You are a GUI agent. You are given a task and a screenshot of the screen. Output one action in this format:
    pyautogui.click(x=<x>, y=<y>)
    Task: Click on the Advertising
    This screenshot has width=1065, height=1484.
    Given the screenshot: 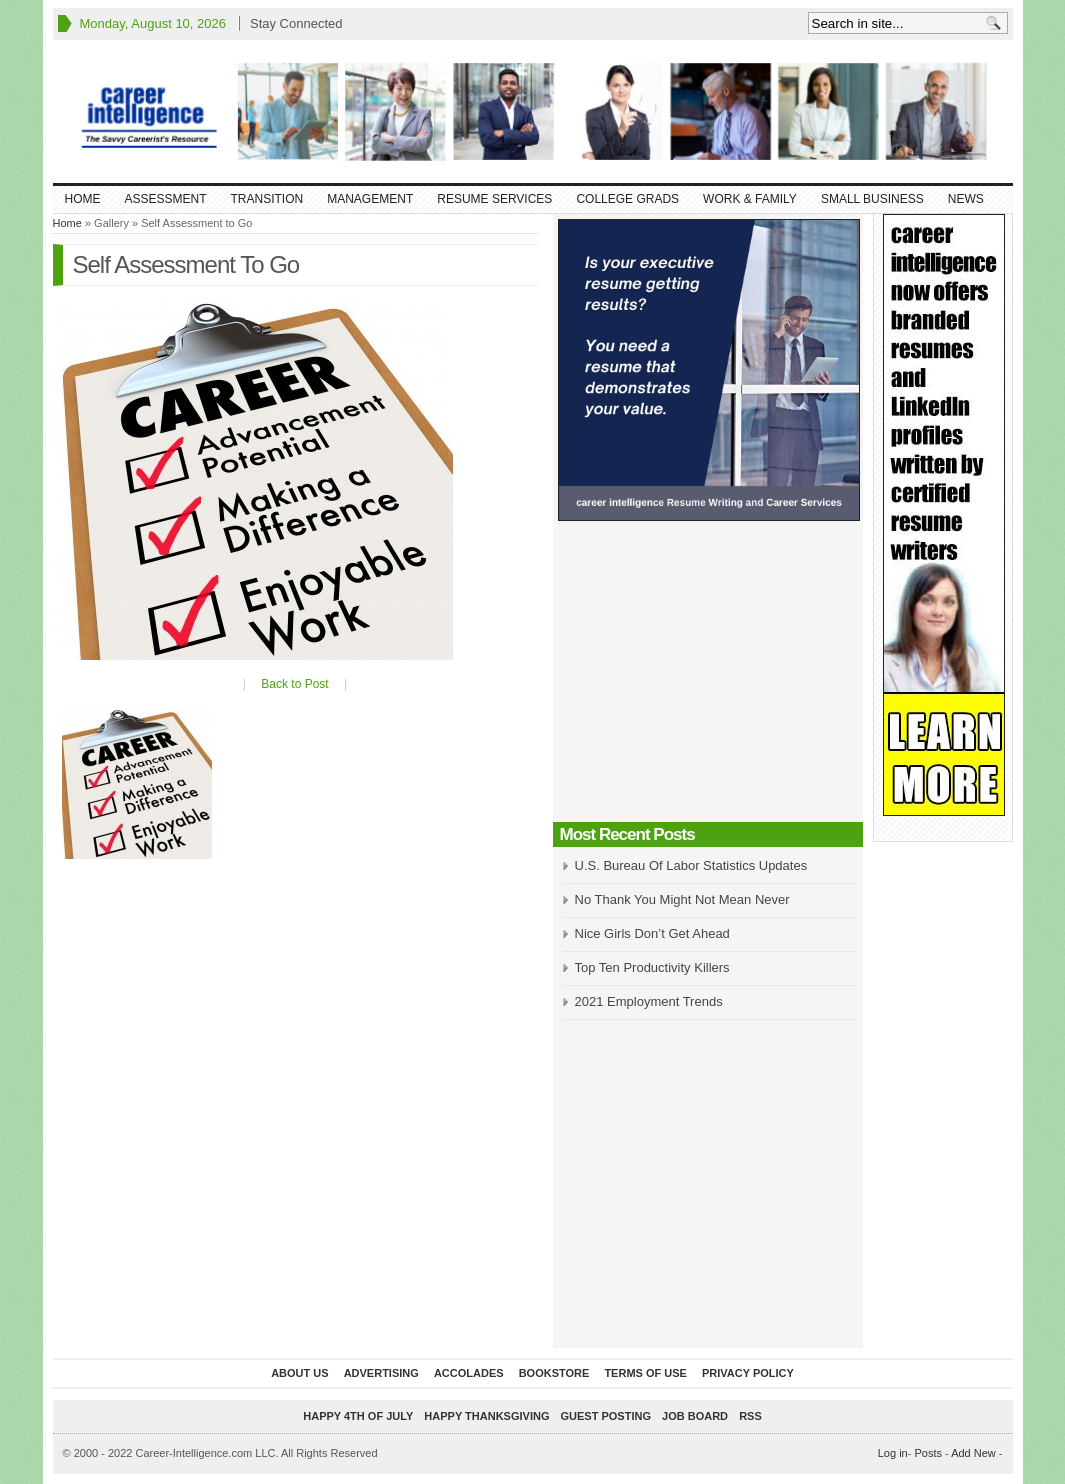 What is the action you would take?
    pyautogui.click(x=381, y=1373)
    